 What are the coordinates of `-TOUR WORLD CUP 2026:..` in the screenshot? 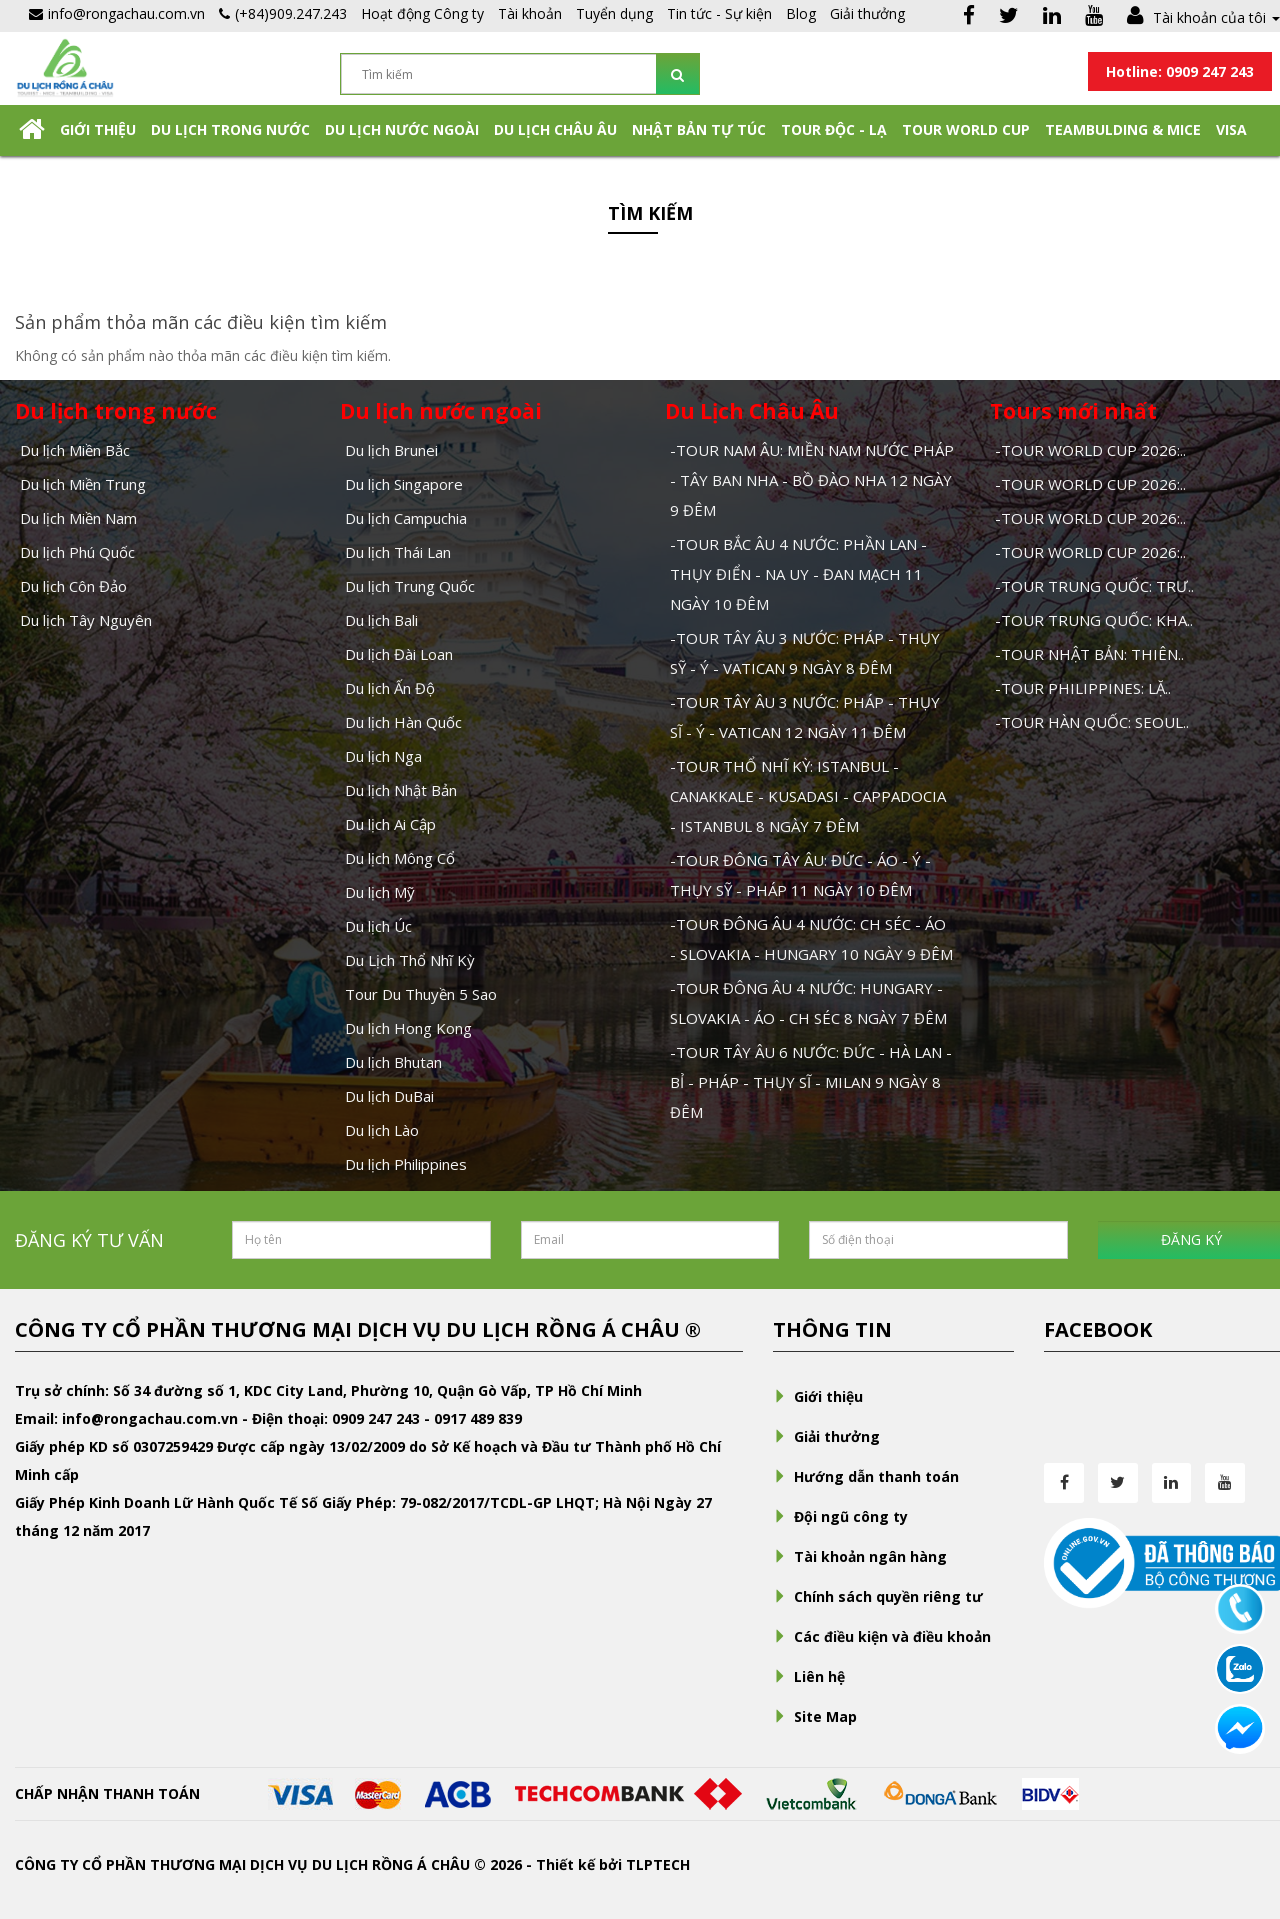 It's located at (1090, 450).